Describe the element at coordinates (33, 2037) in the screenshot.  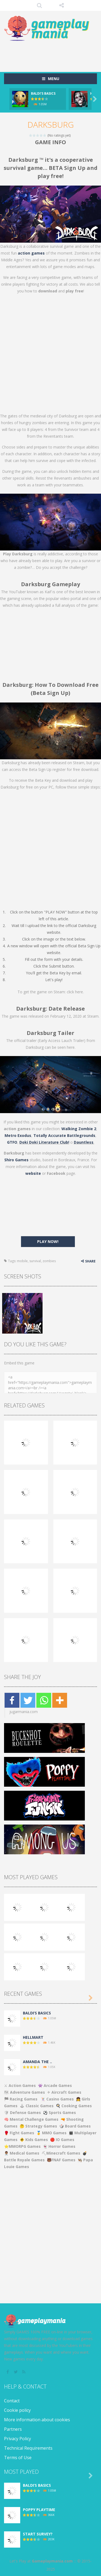
I see `HELLMART` at that location.